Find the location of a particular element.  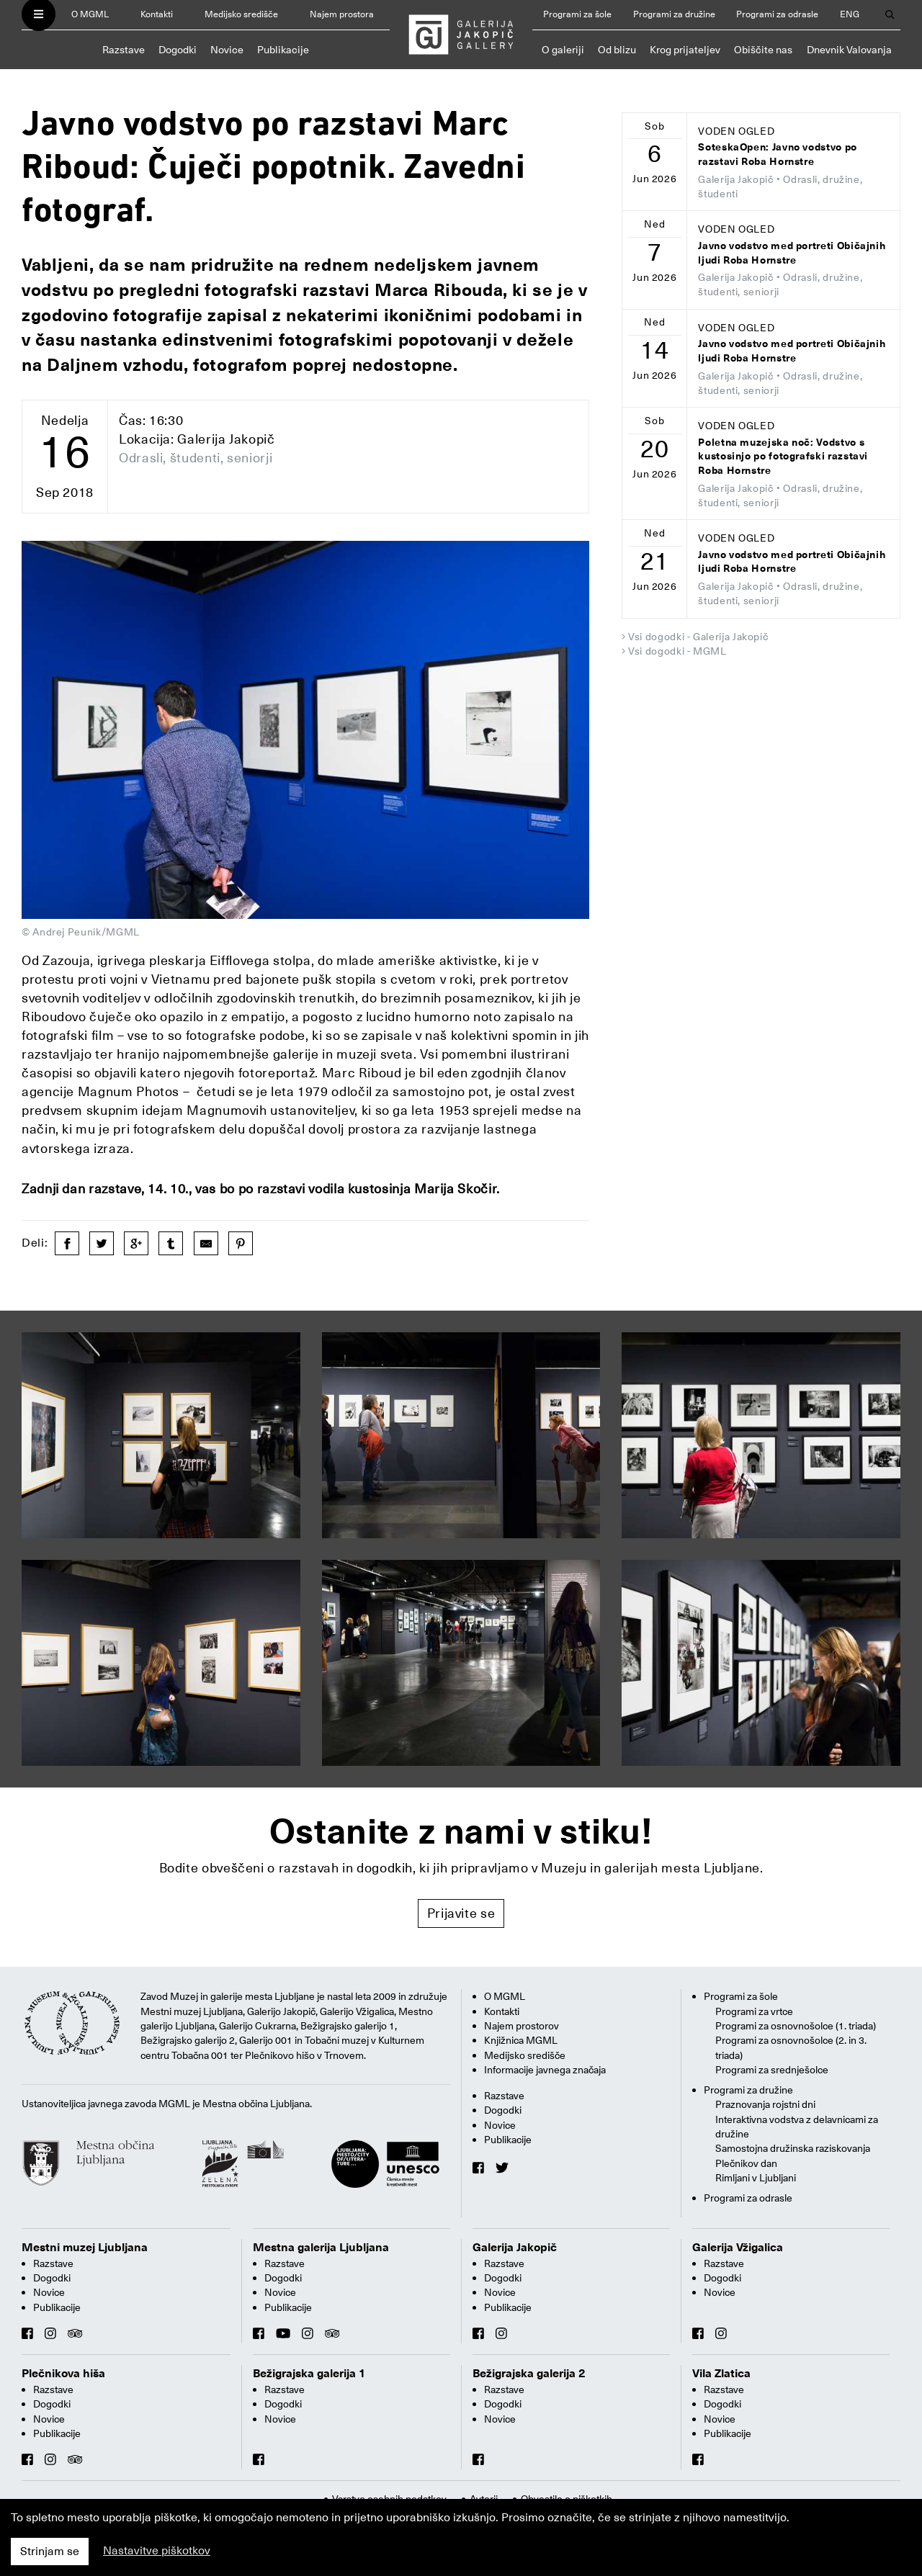

Programi za vrtce is located at coordinates (754, 2011).